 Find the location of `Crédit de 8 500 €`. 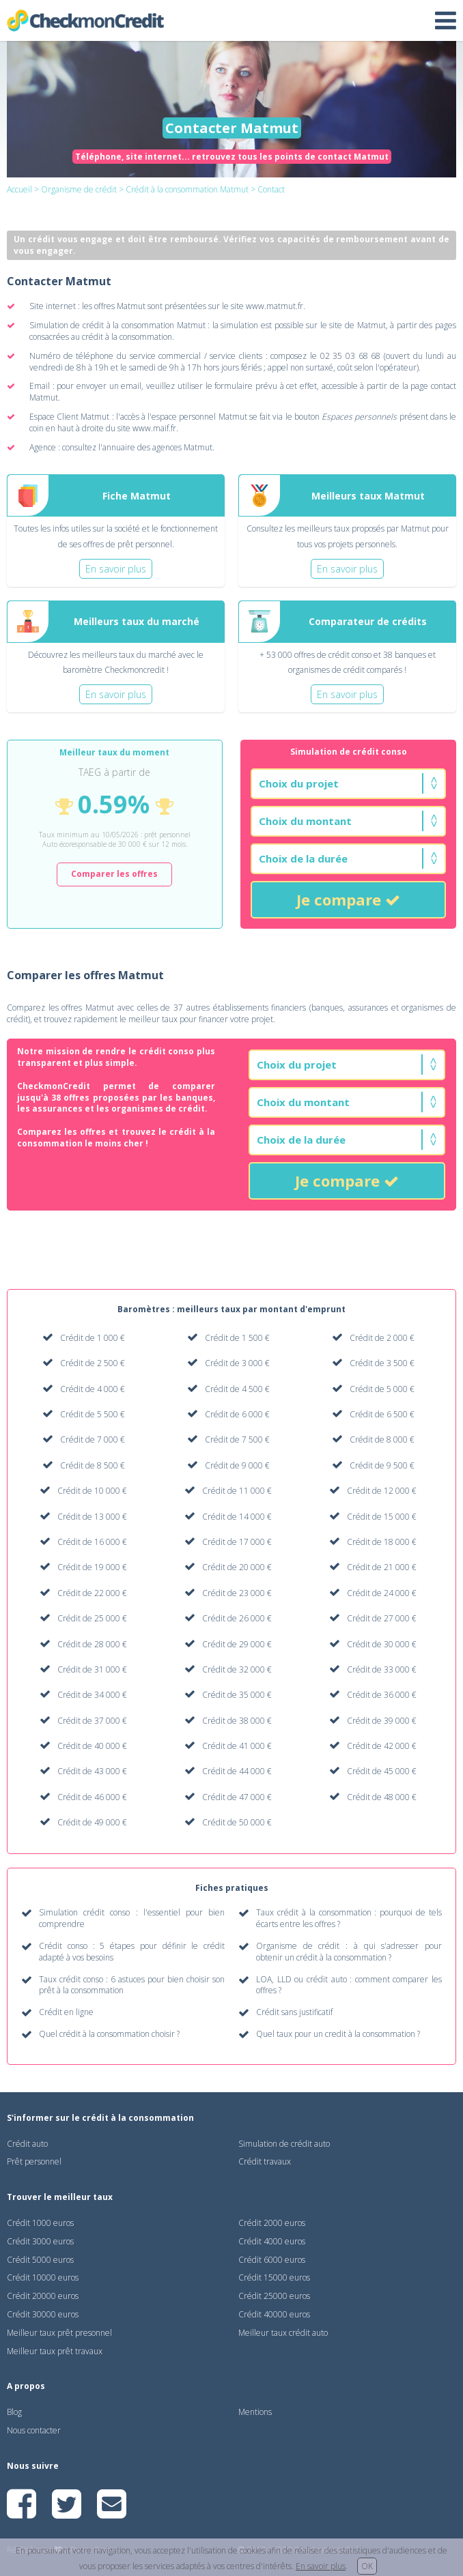

Crédit de 8 500 € is located at coordinates (92, 1465).